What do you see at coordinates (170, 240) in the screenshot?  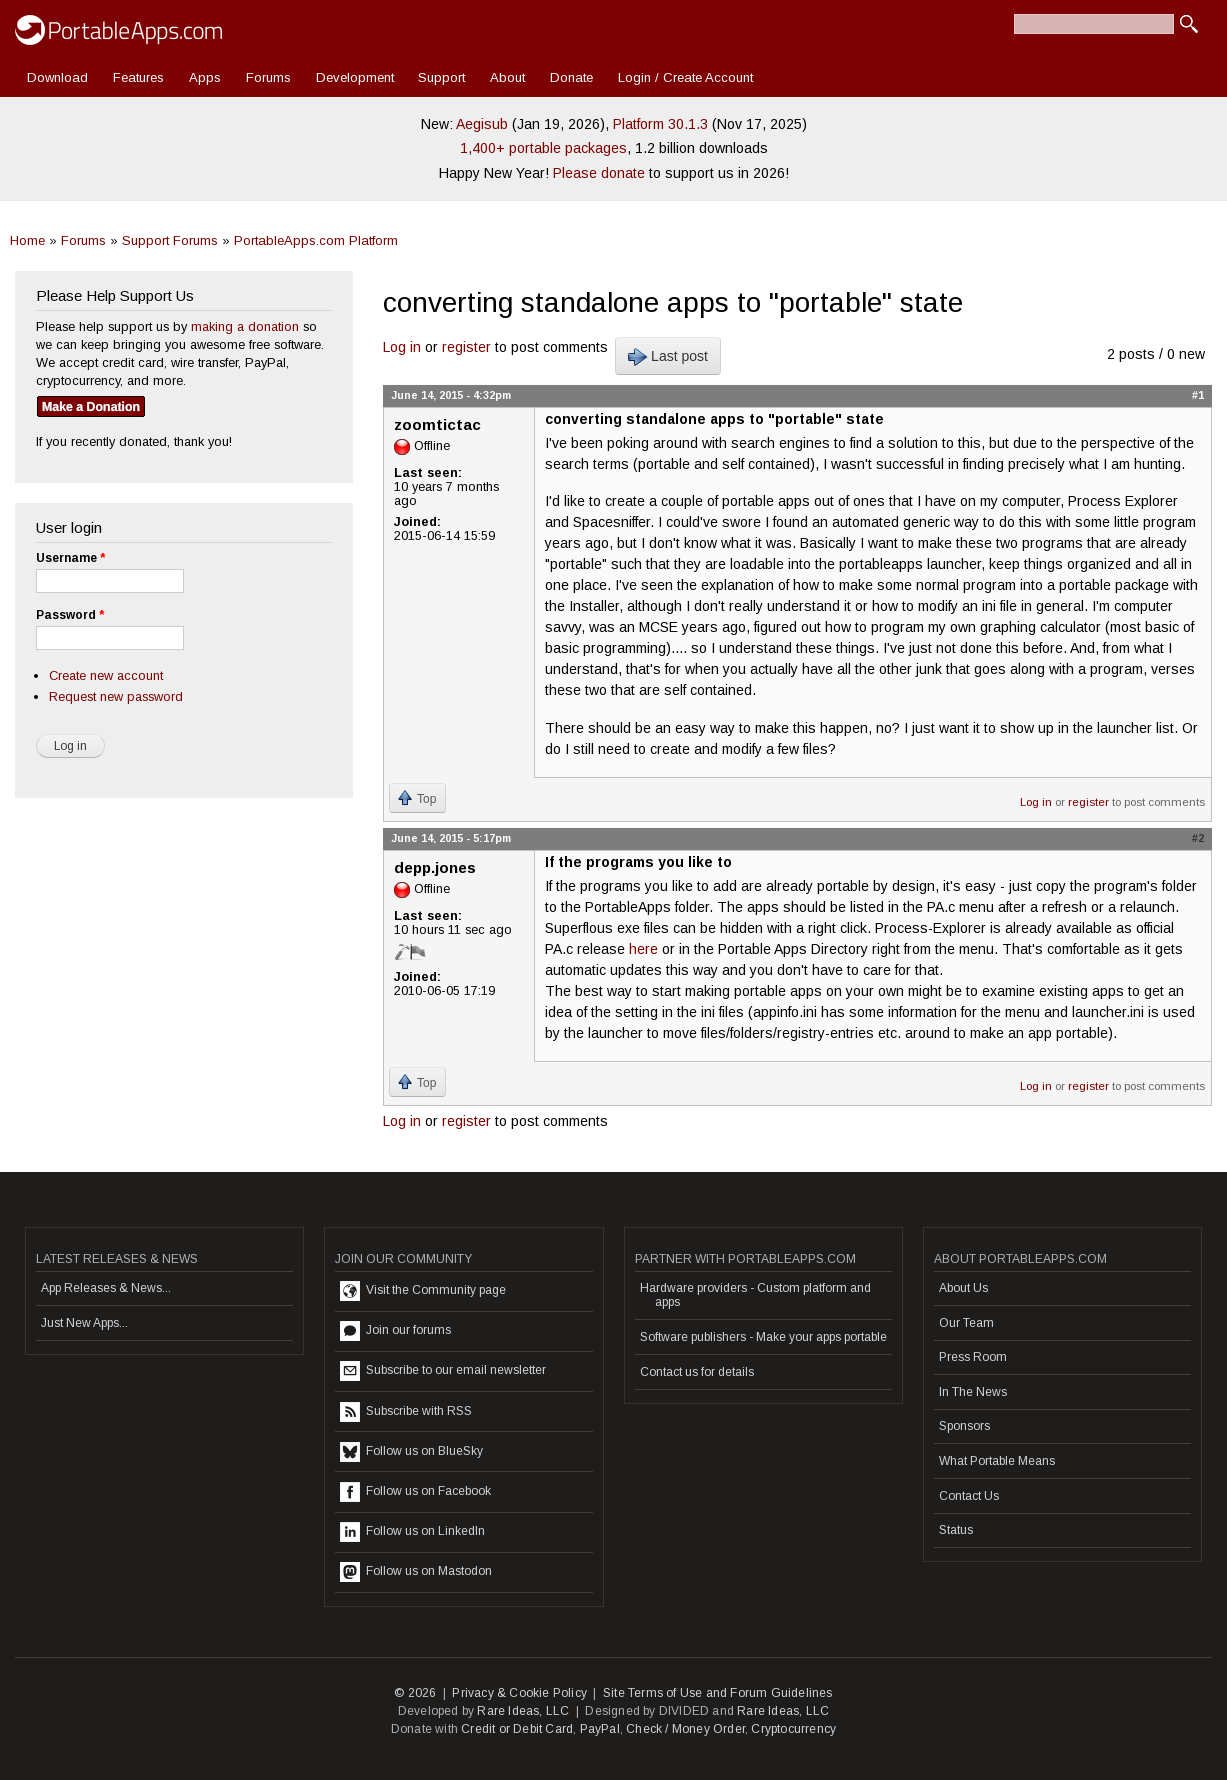 I see `Support Forums` at bounding box center [170, 240].